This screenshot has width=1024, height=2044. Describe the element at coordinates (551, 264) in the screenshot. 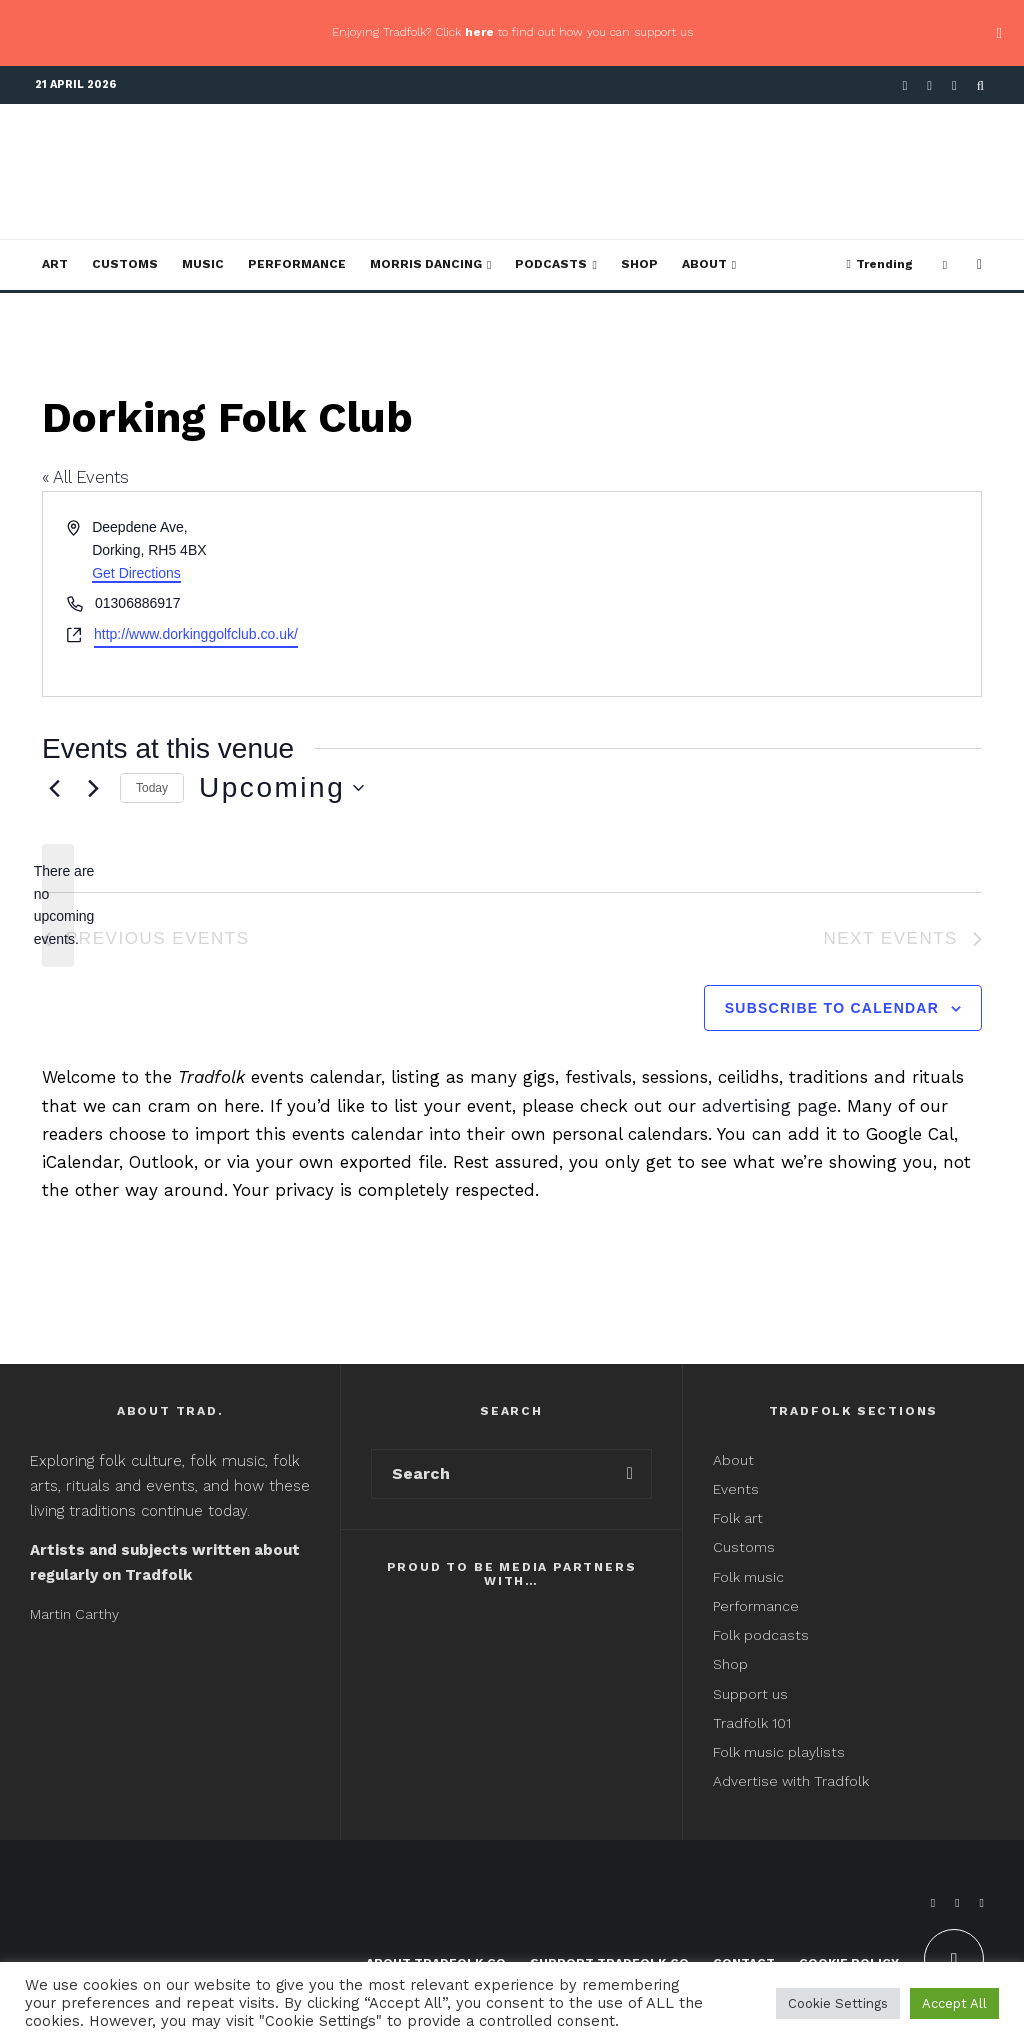

I see `Podcasts` at that location.